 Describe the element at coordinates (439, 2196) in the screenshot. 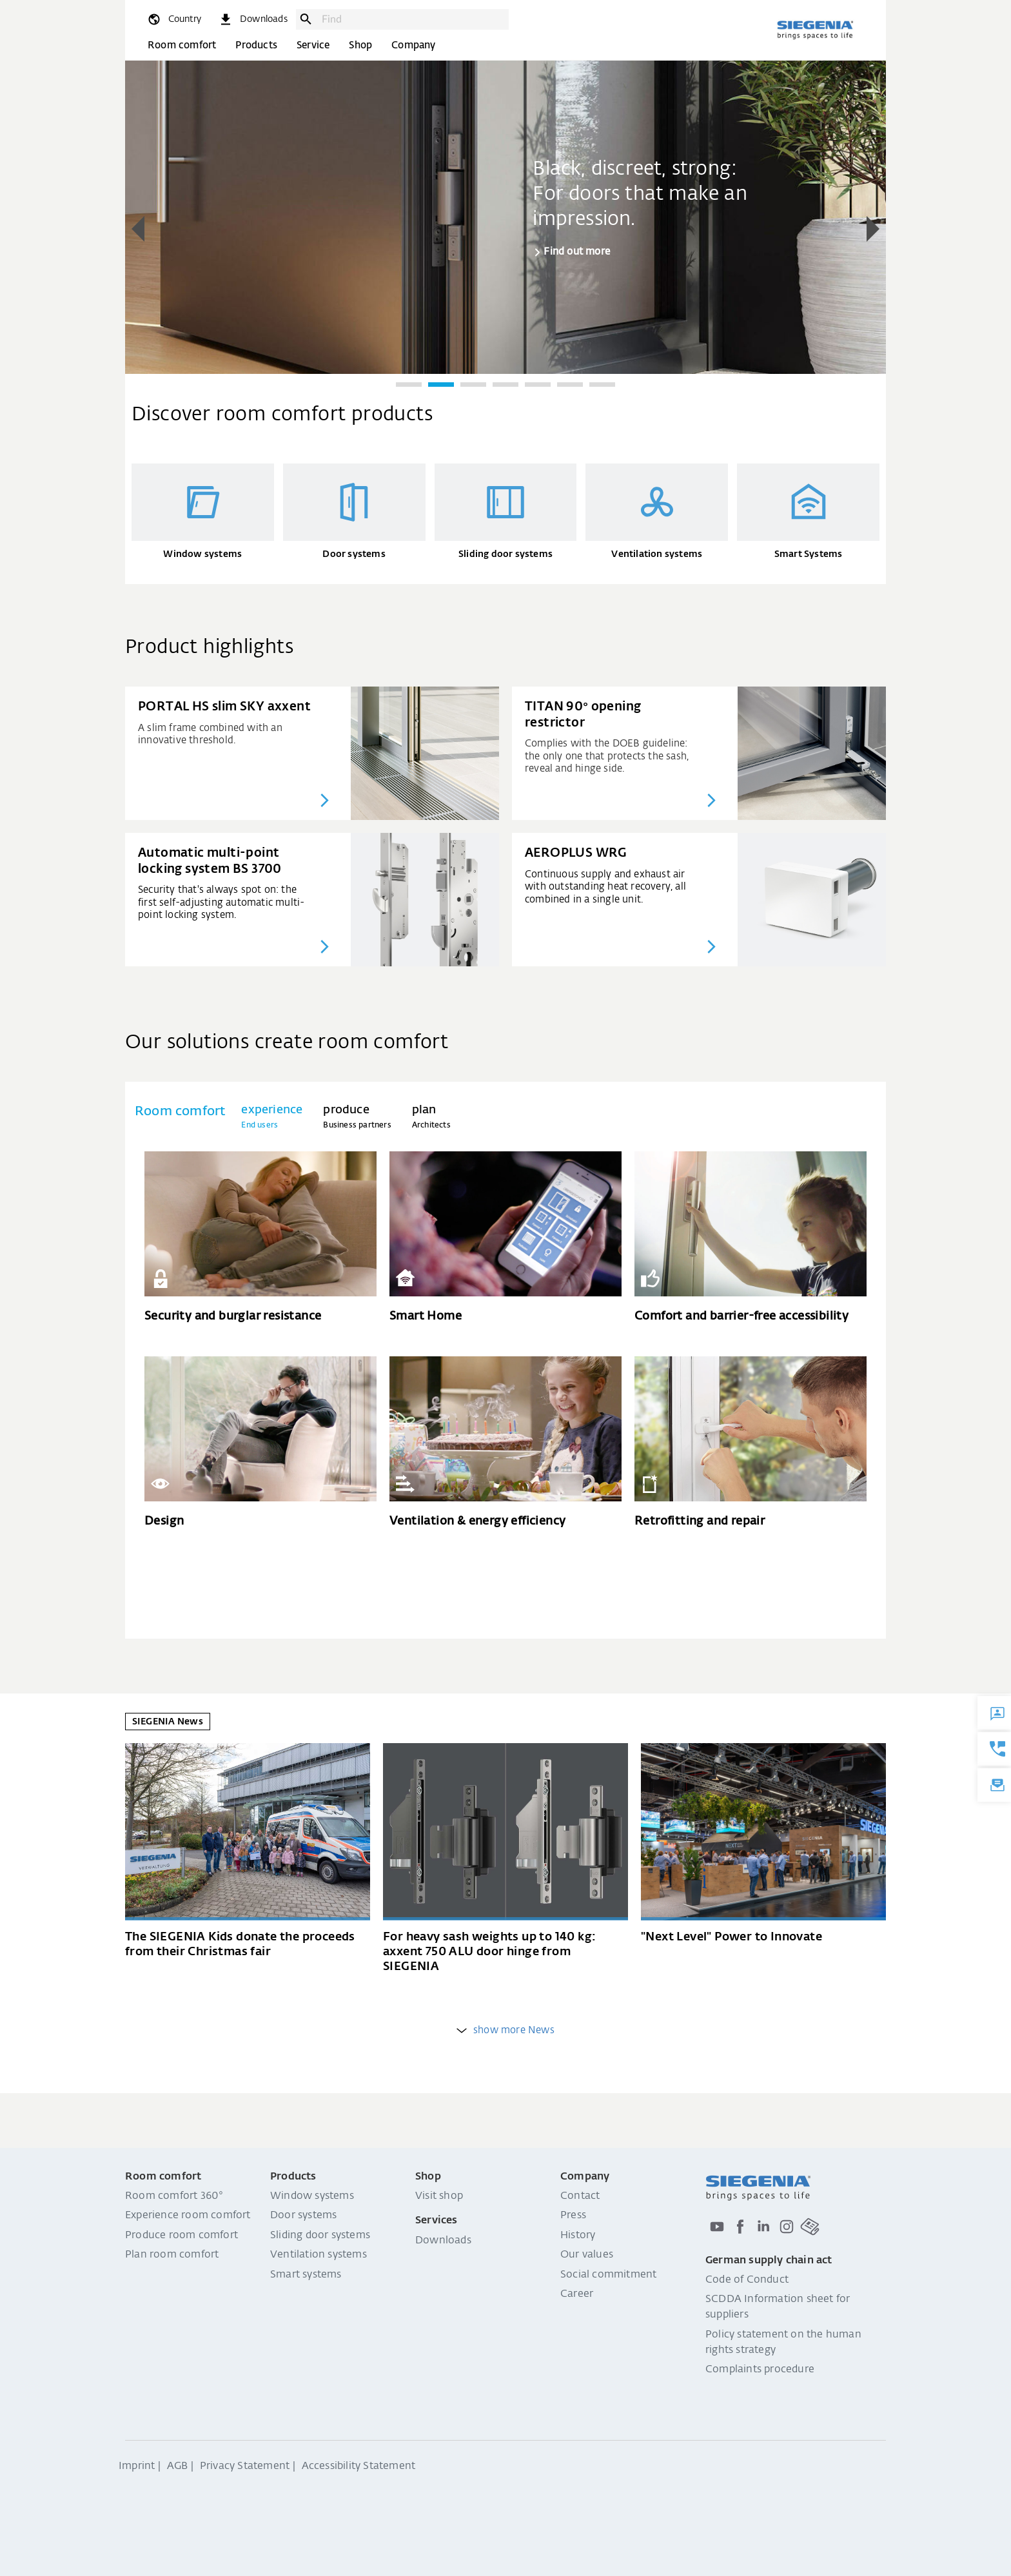

I see `Visit shop` at that location.